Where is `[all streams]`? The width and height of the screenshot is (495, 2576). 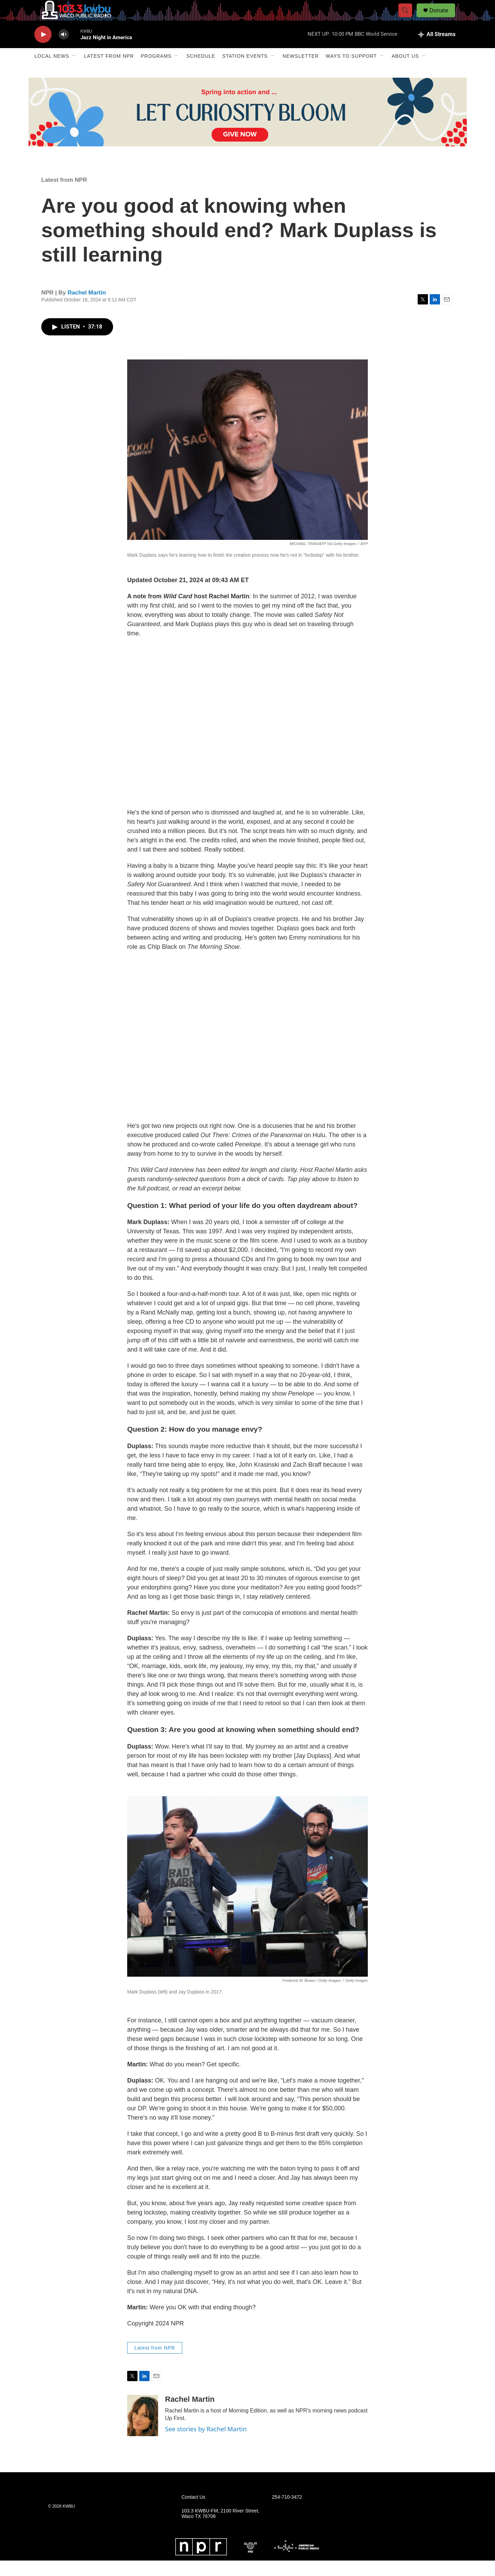 [all streams] is located at coordinates (437, 50).